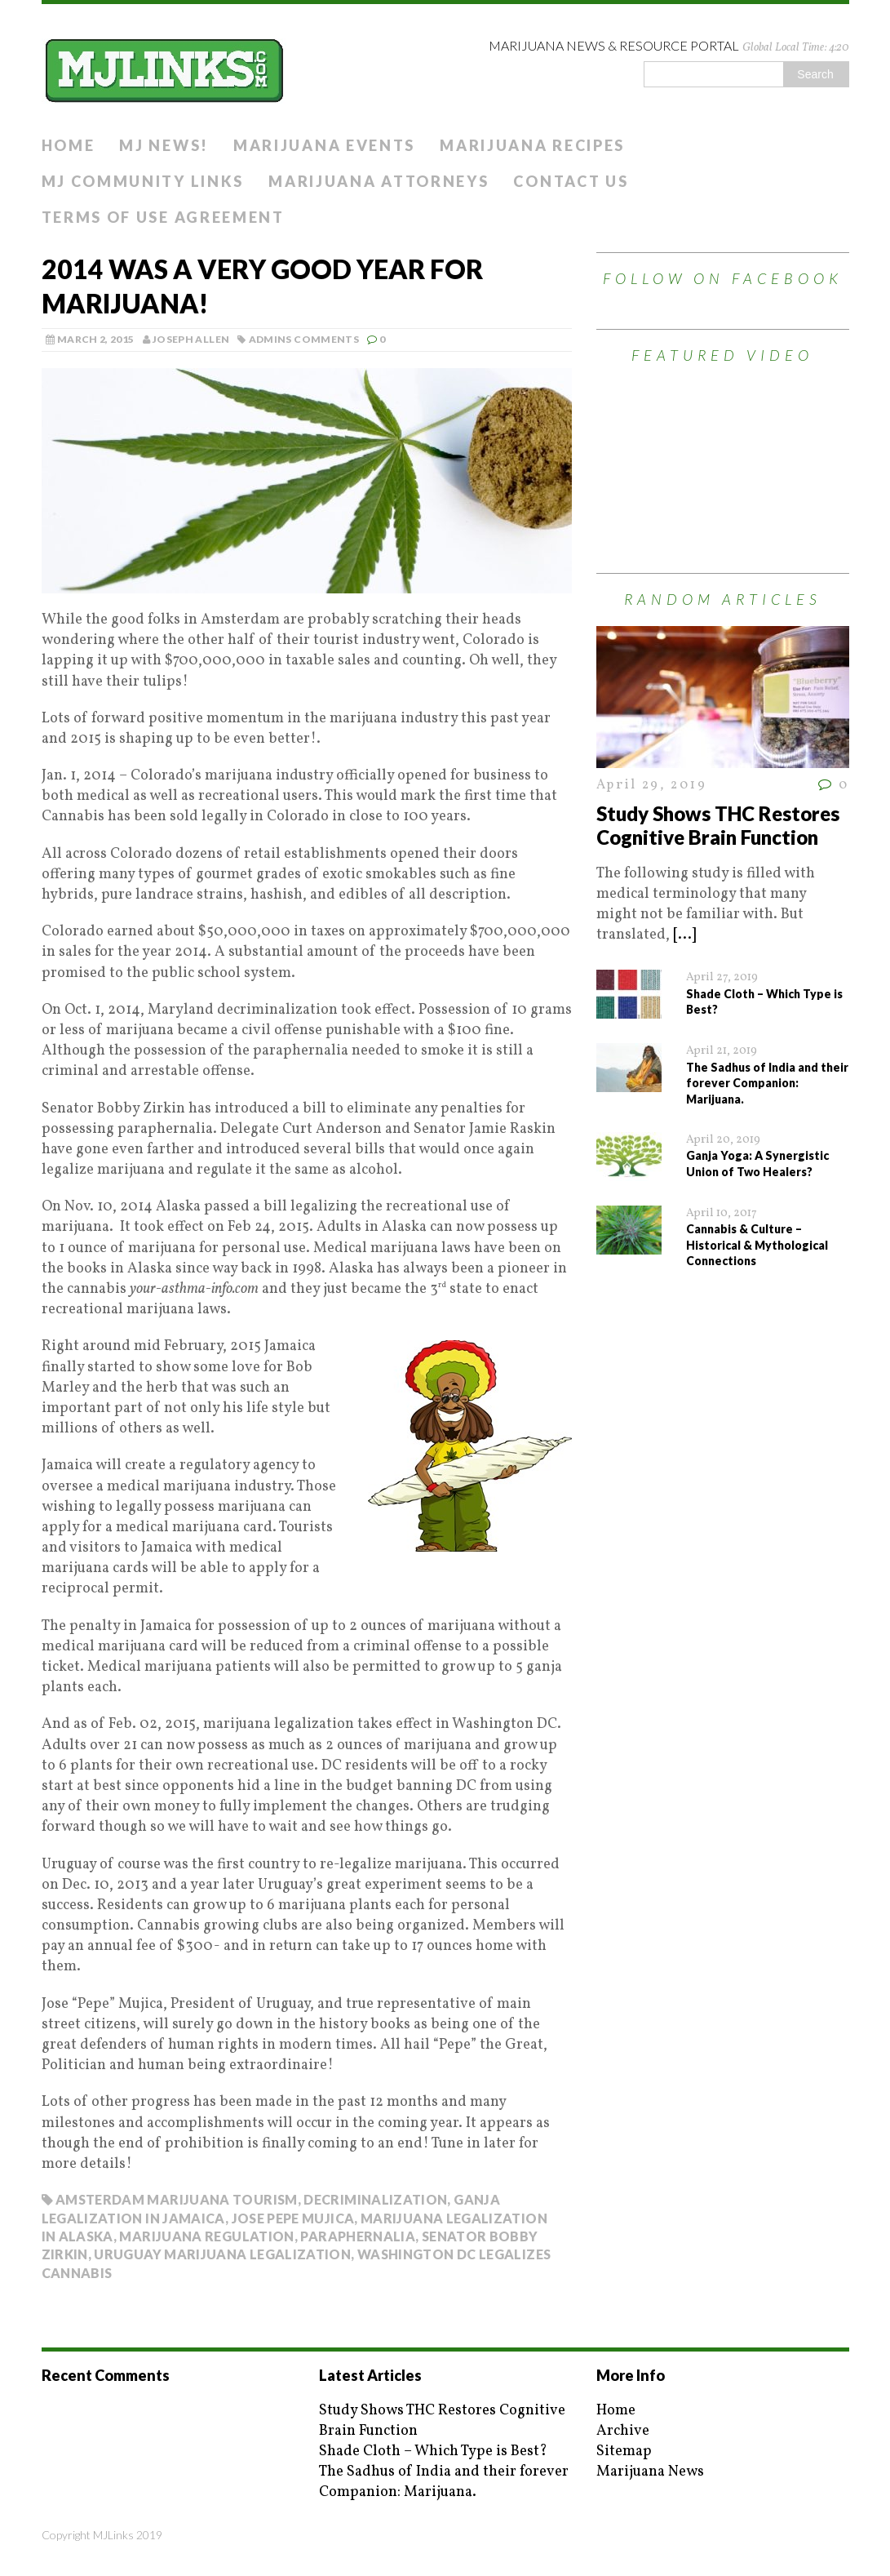  I want to click on MJ News!, so click(164, 145).